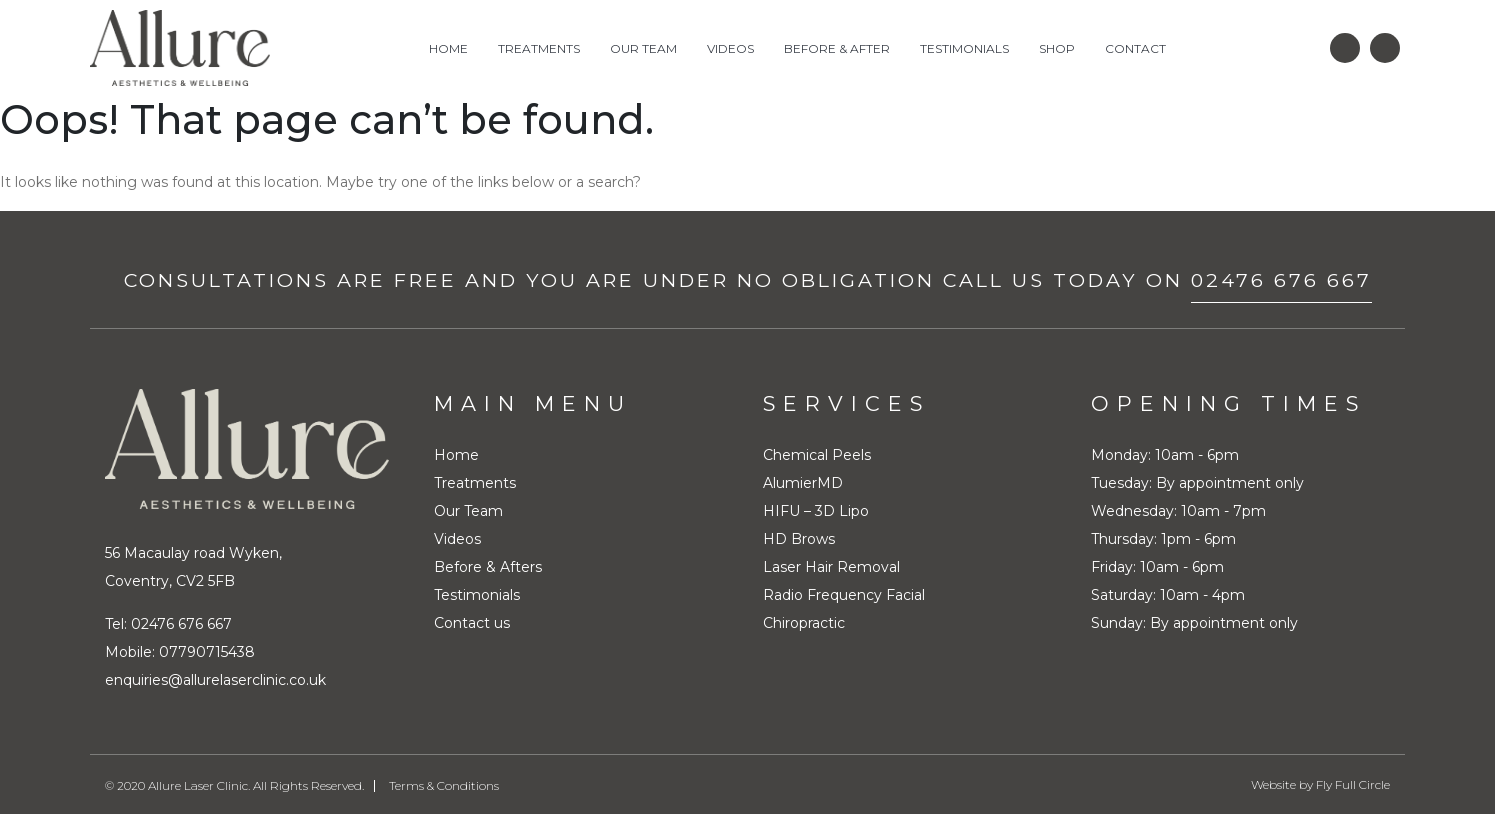 Image resolution: width=1495 pixels, height=814 pixels. What do you see at coordinates (816, 510) in the screenshot?
I see `HIFU – 3D Lipo` at bounding box center [816, 510].